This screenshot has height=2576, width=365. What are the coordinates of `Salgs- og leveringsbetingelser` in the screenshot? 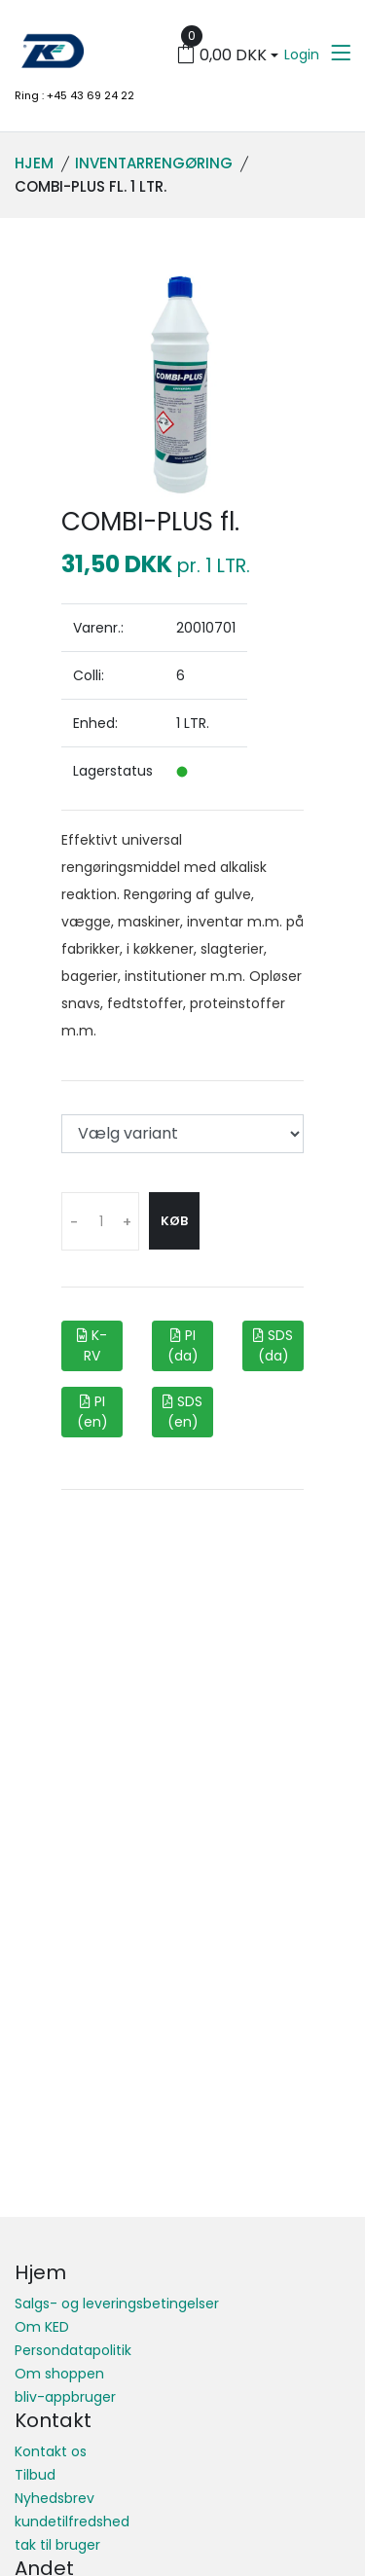 It's located at (117, 2303).